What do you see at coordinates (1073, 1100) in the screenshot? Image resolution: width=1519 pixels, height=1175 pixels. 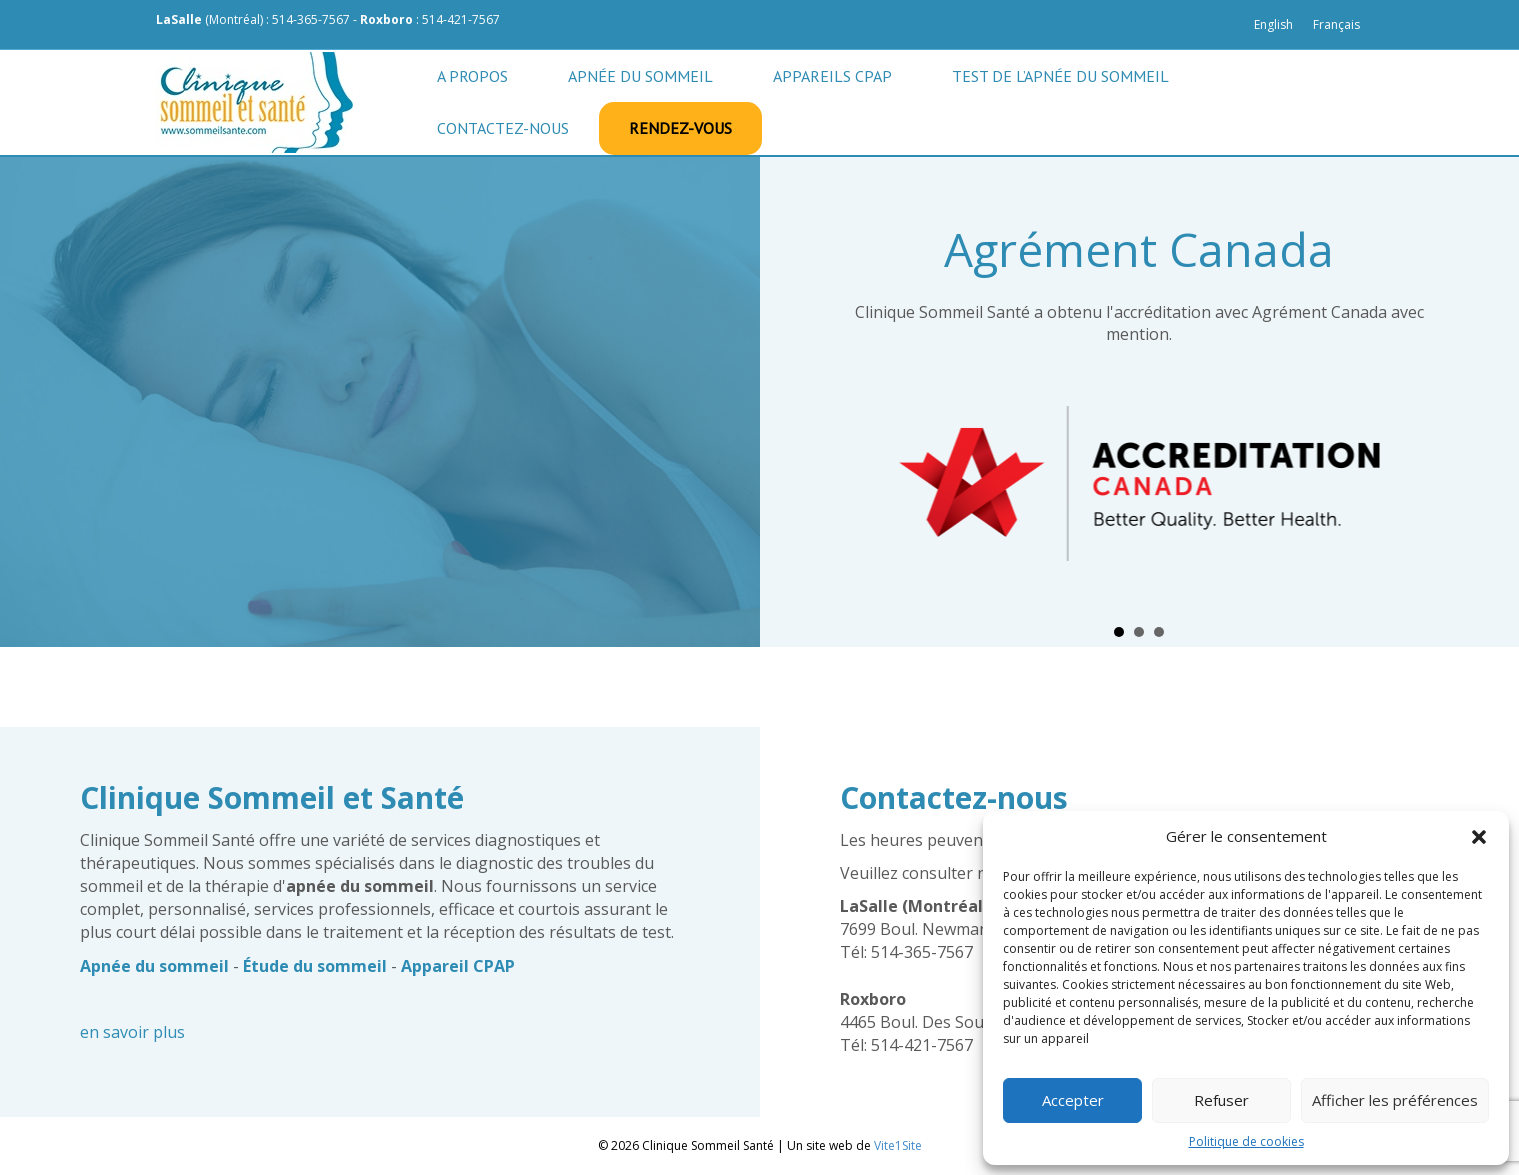 I see `Accepter` at bounding box center [1073, 1100].